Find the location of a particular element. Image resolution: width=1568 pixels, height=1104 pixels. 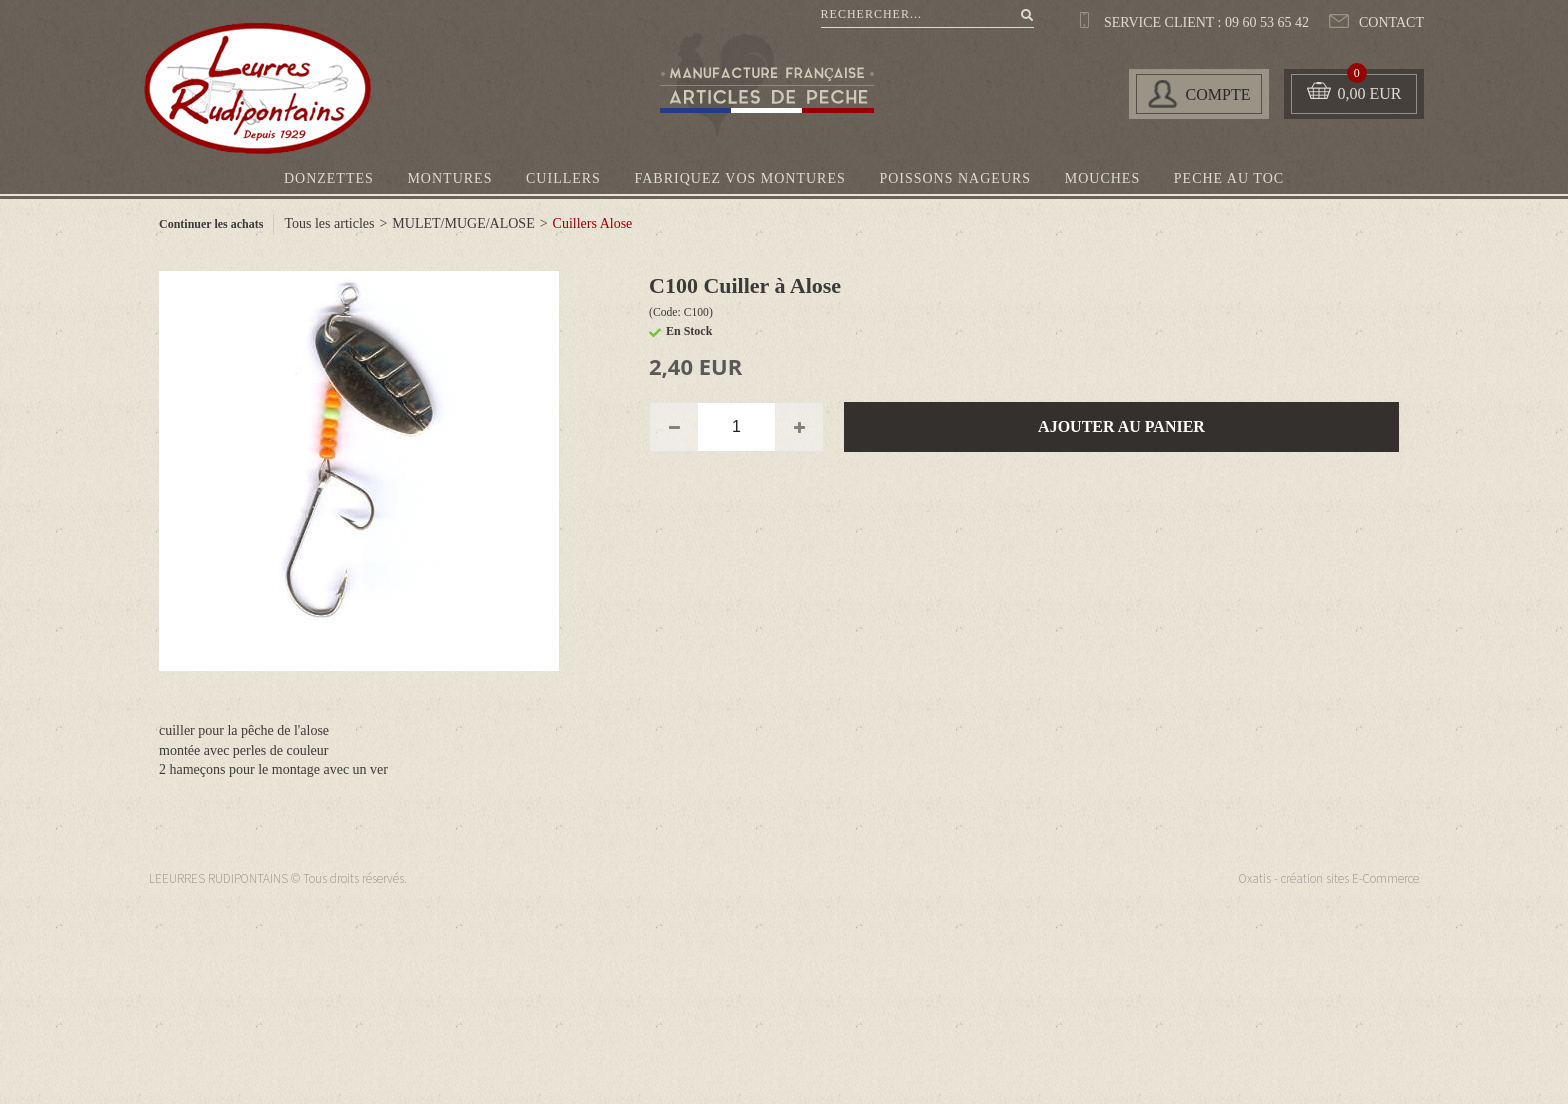

CUILLERS is located at coordinates (563, 178).